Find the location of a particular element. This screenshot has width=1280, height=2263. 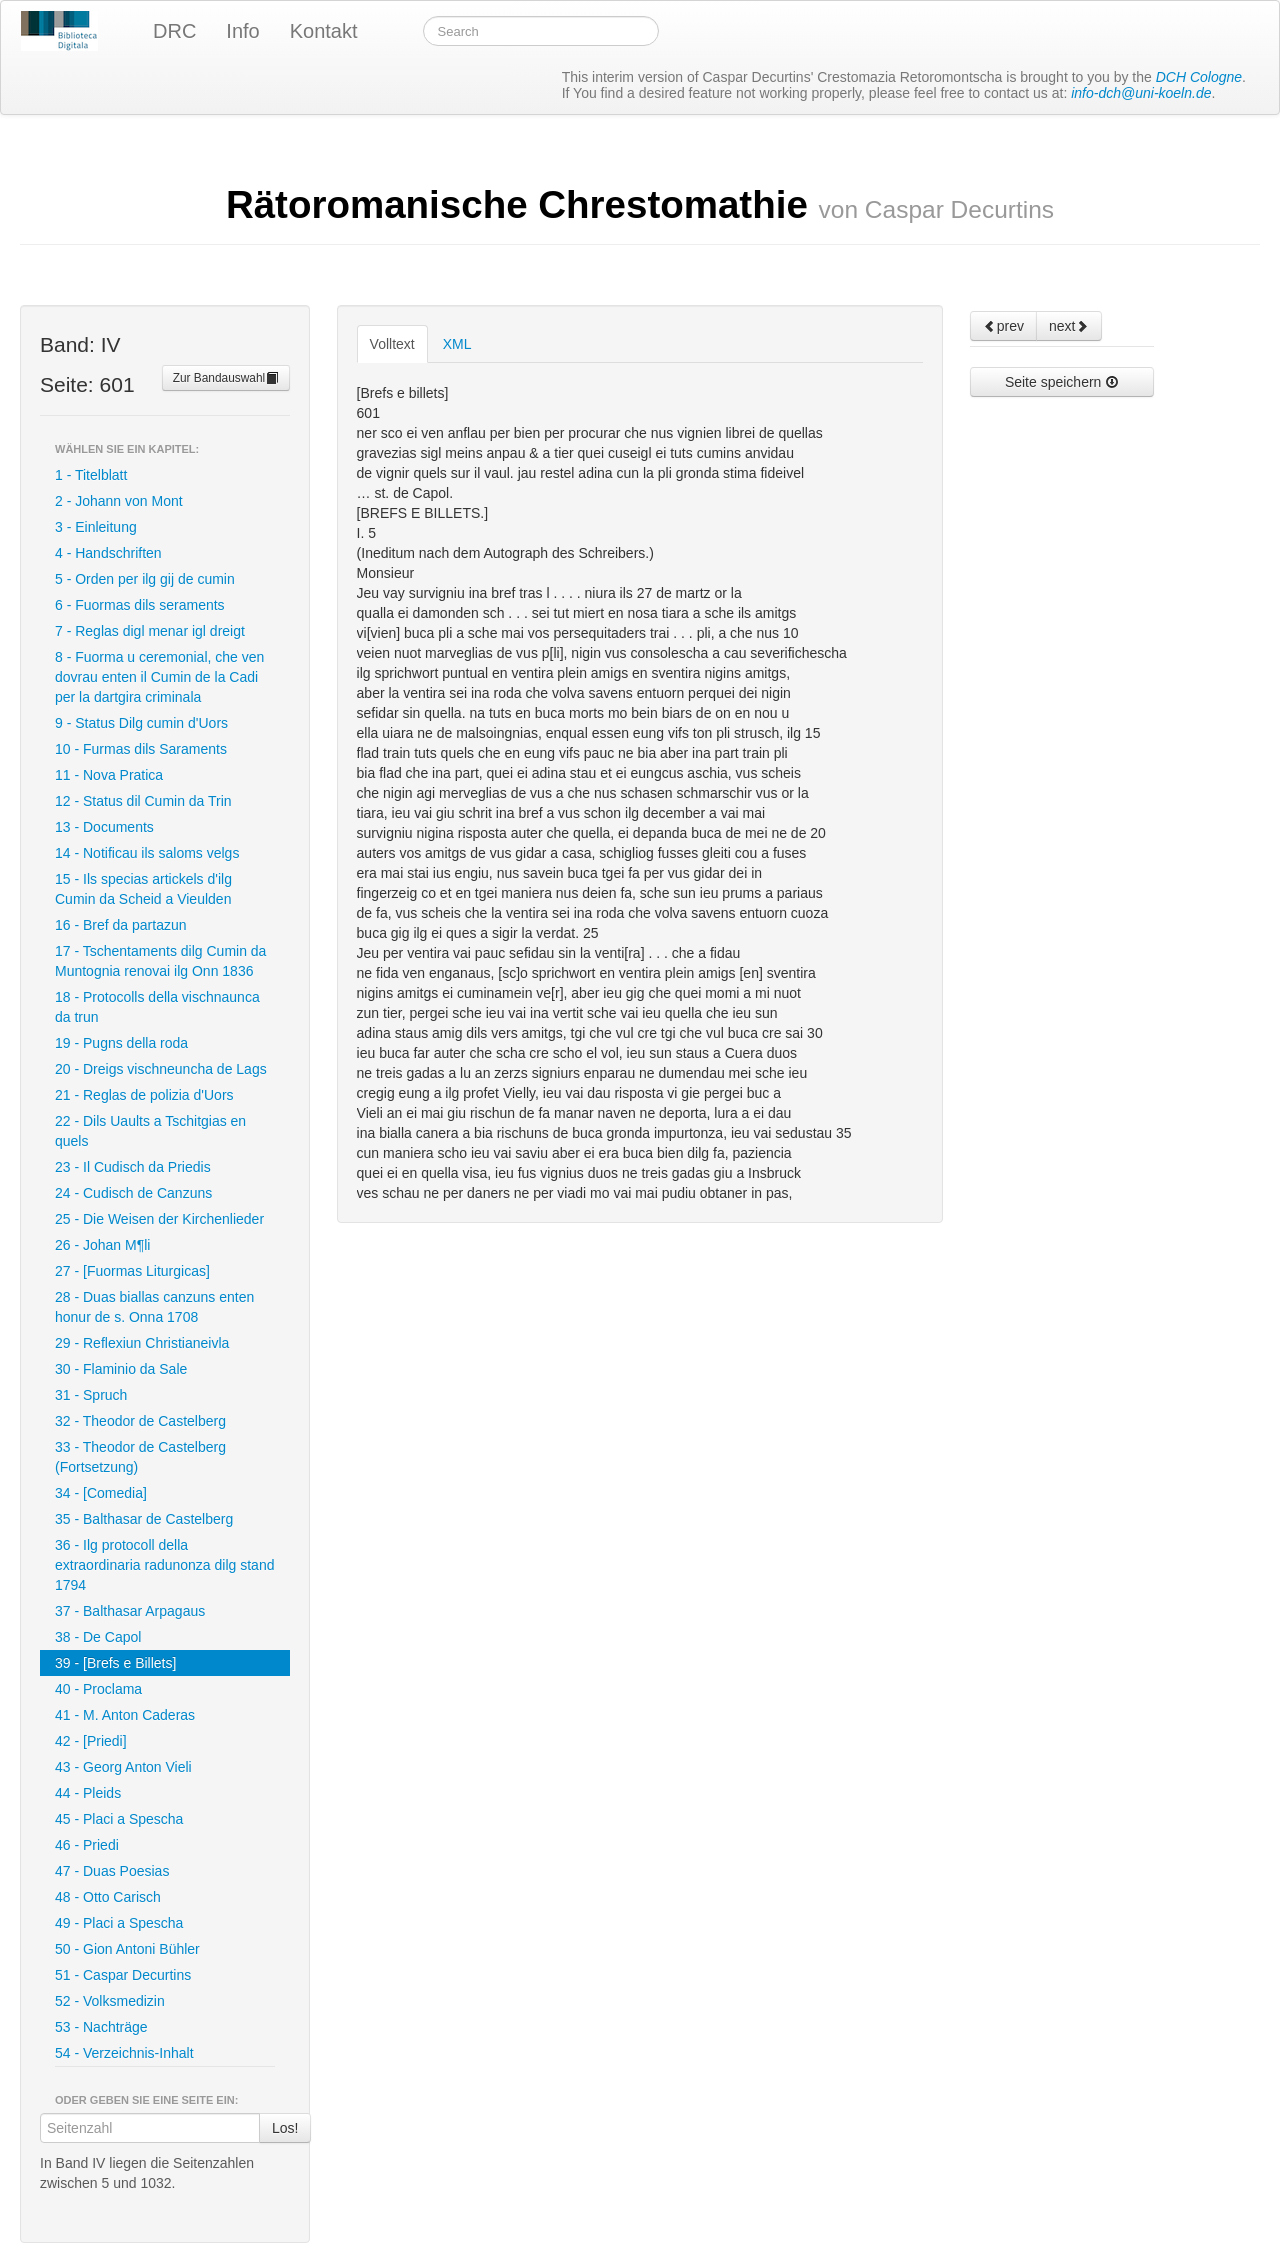

44 - Pleids is located at coordinates (88, 1793).